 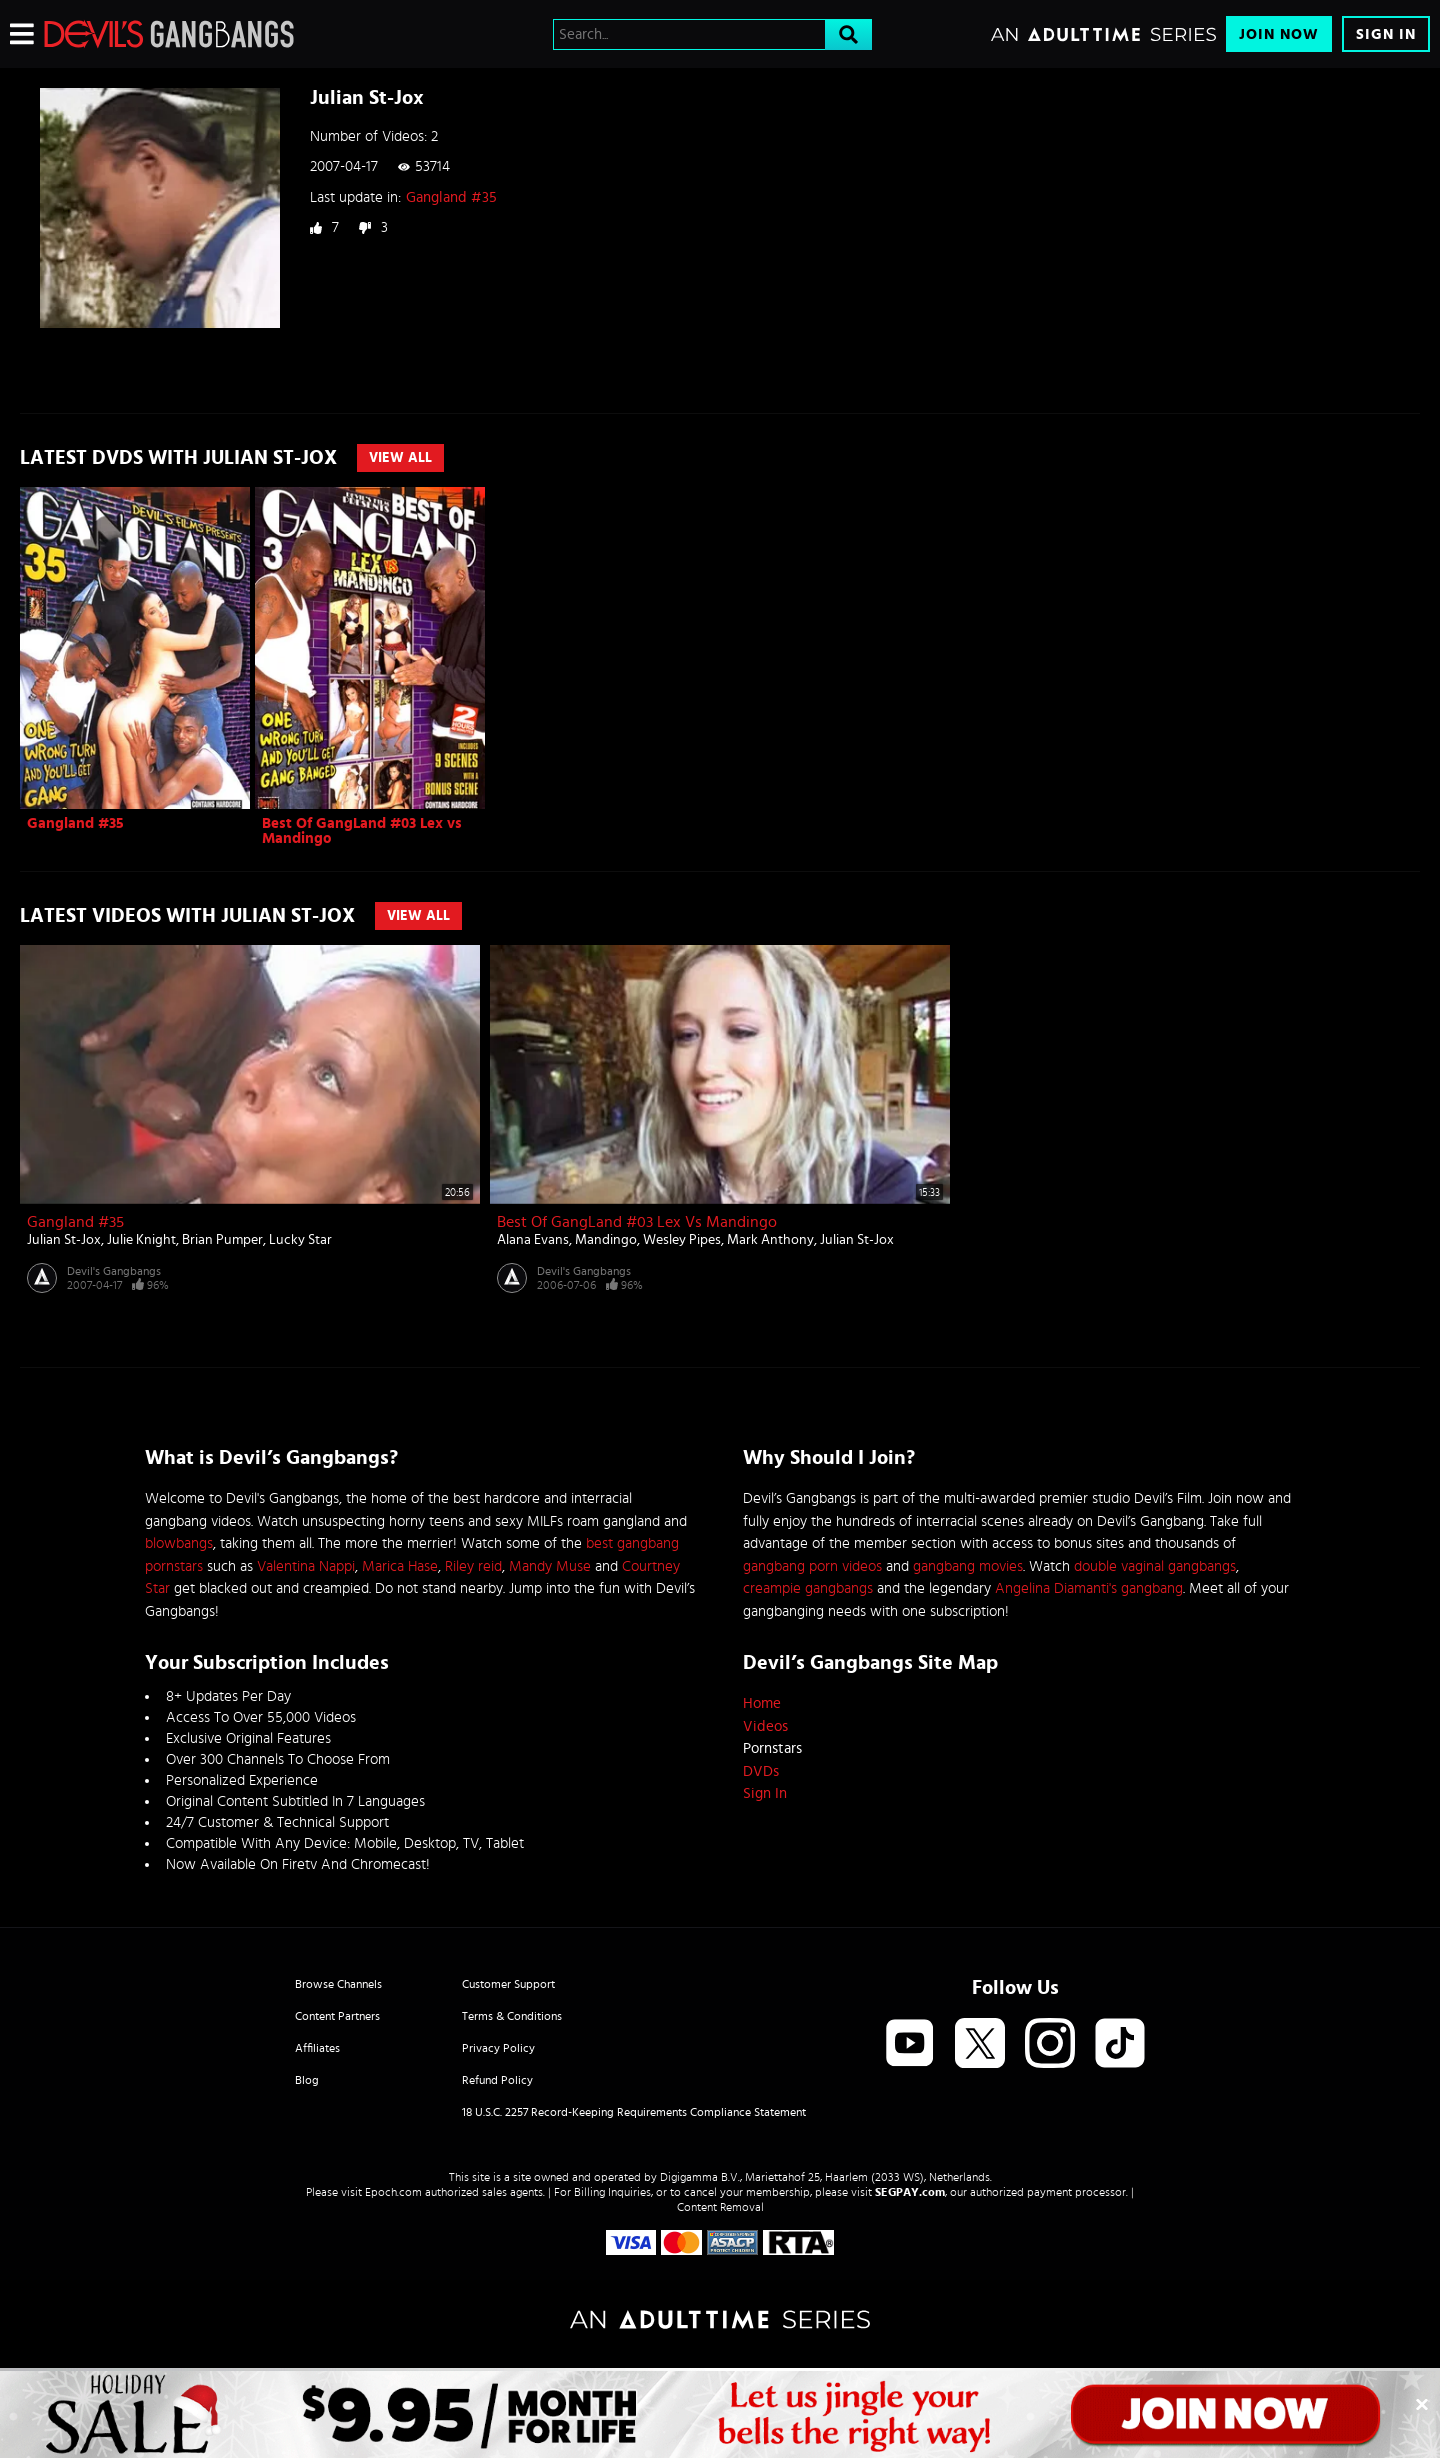 What do you see at coordinates (141, 1240) in the screenshot?
I see `Julie Knight` at bounding box center [141, 1240].